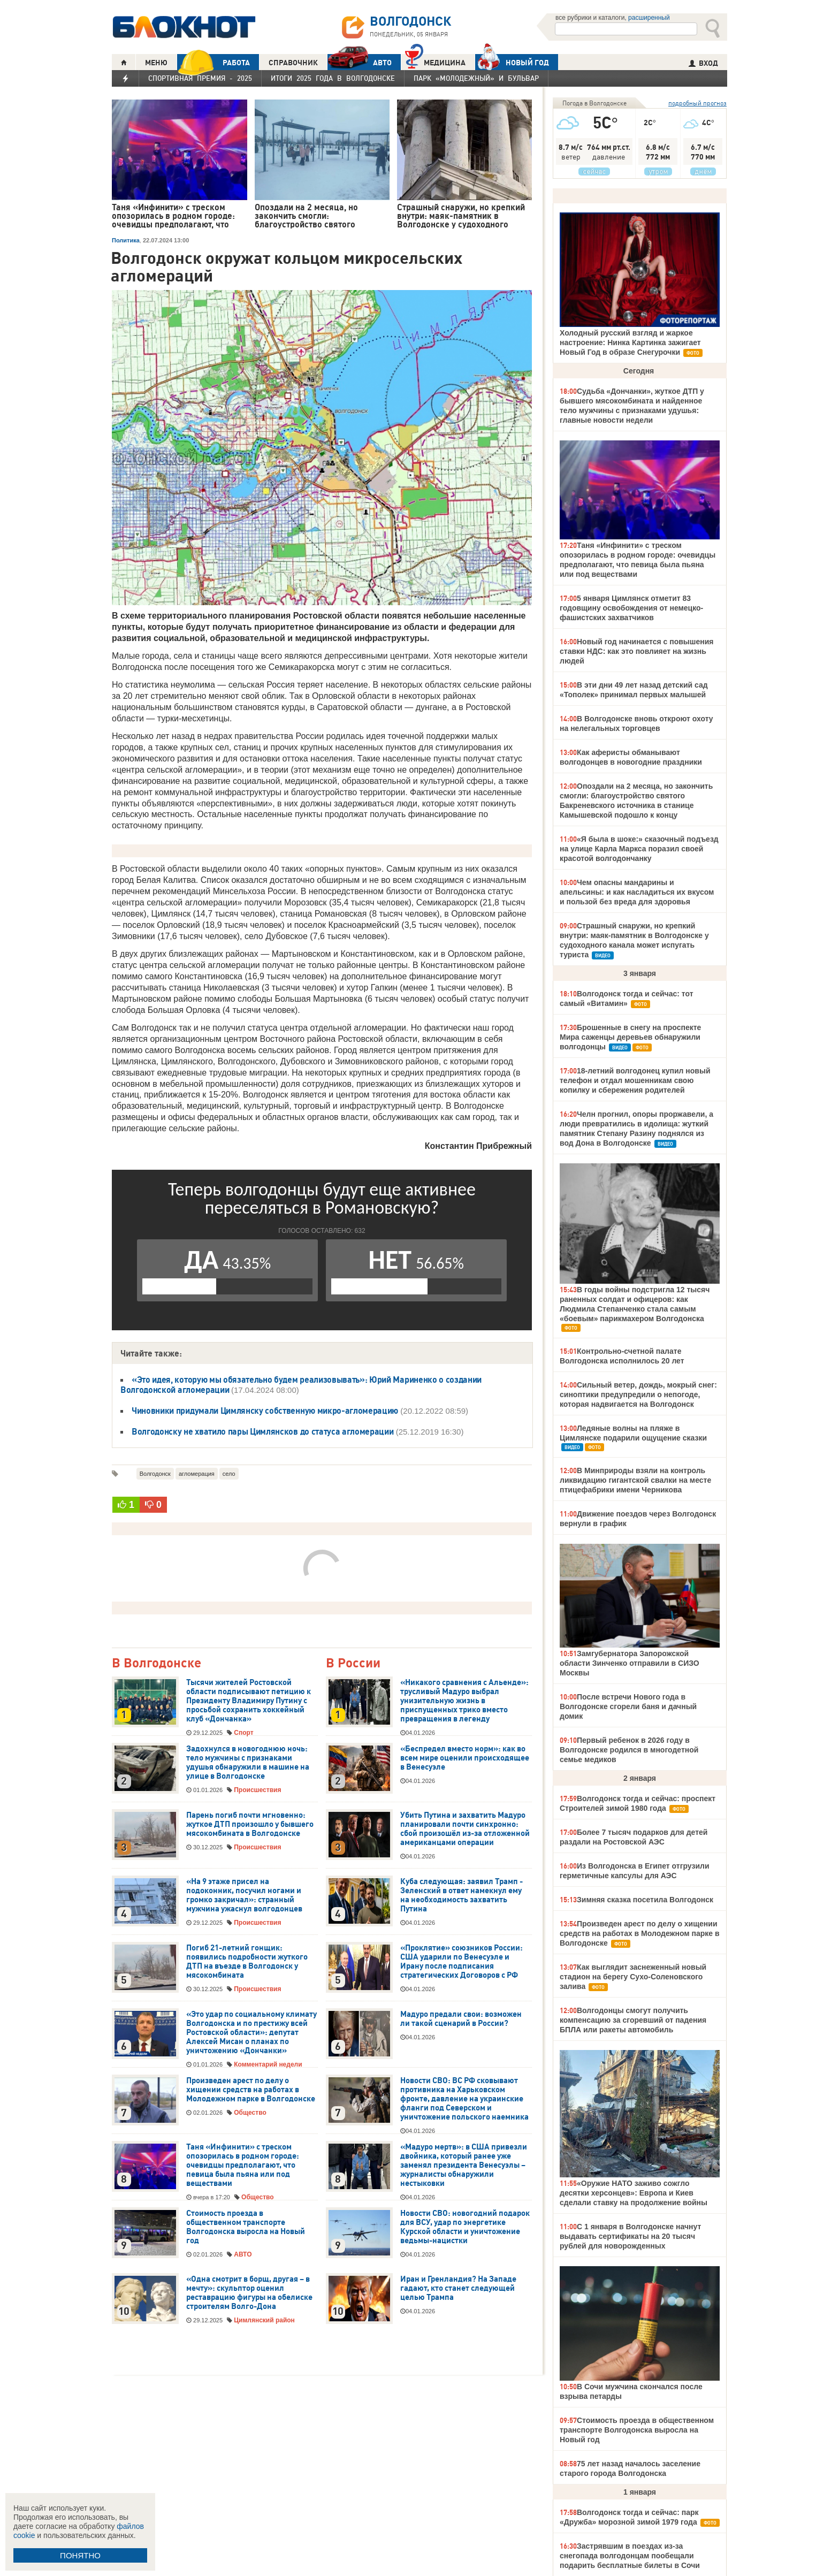  What do you see at coordinates (635, 1480) in the screenshot?
I see `В Минприроды взяли на контроль ликвидацию гигантской свалки на месте птицефабрики имени Черникова` at bounding box center [635, 1480].